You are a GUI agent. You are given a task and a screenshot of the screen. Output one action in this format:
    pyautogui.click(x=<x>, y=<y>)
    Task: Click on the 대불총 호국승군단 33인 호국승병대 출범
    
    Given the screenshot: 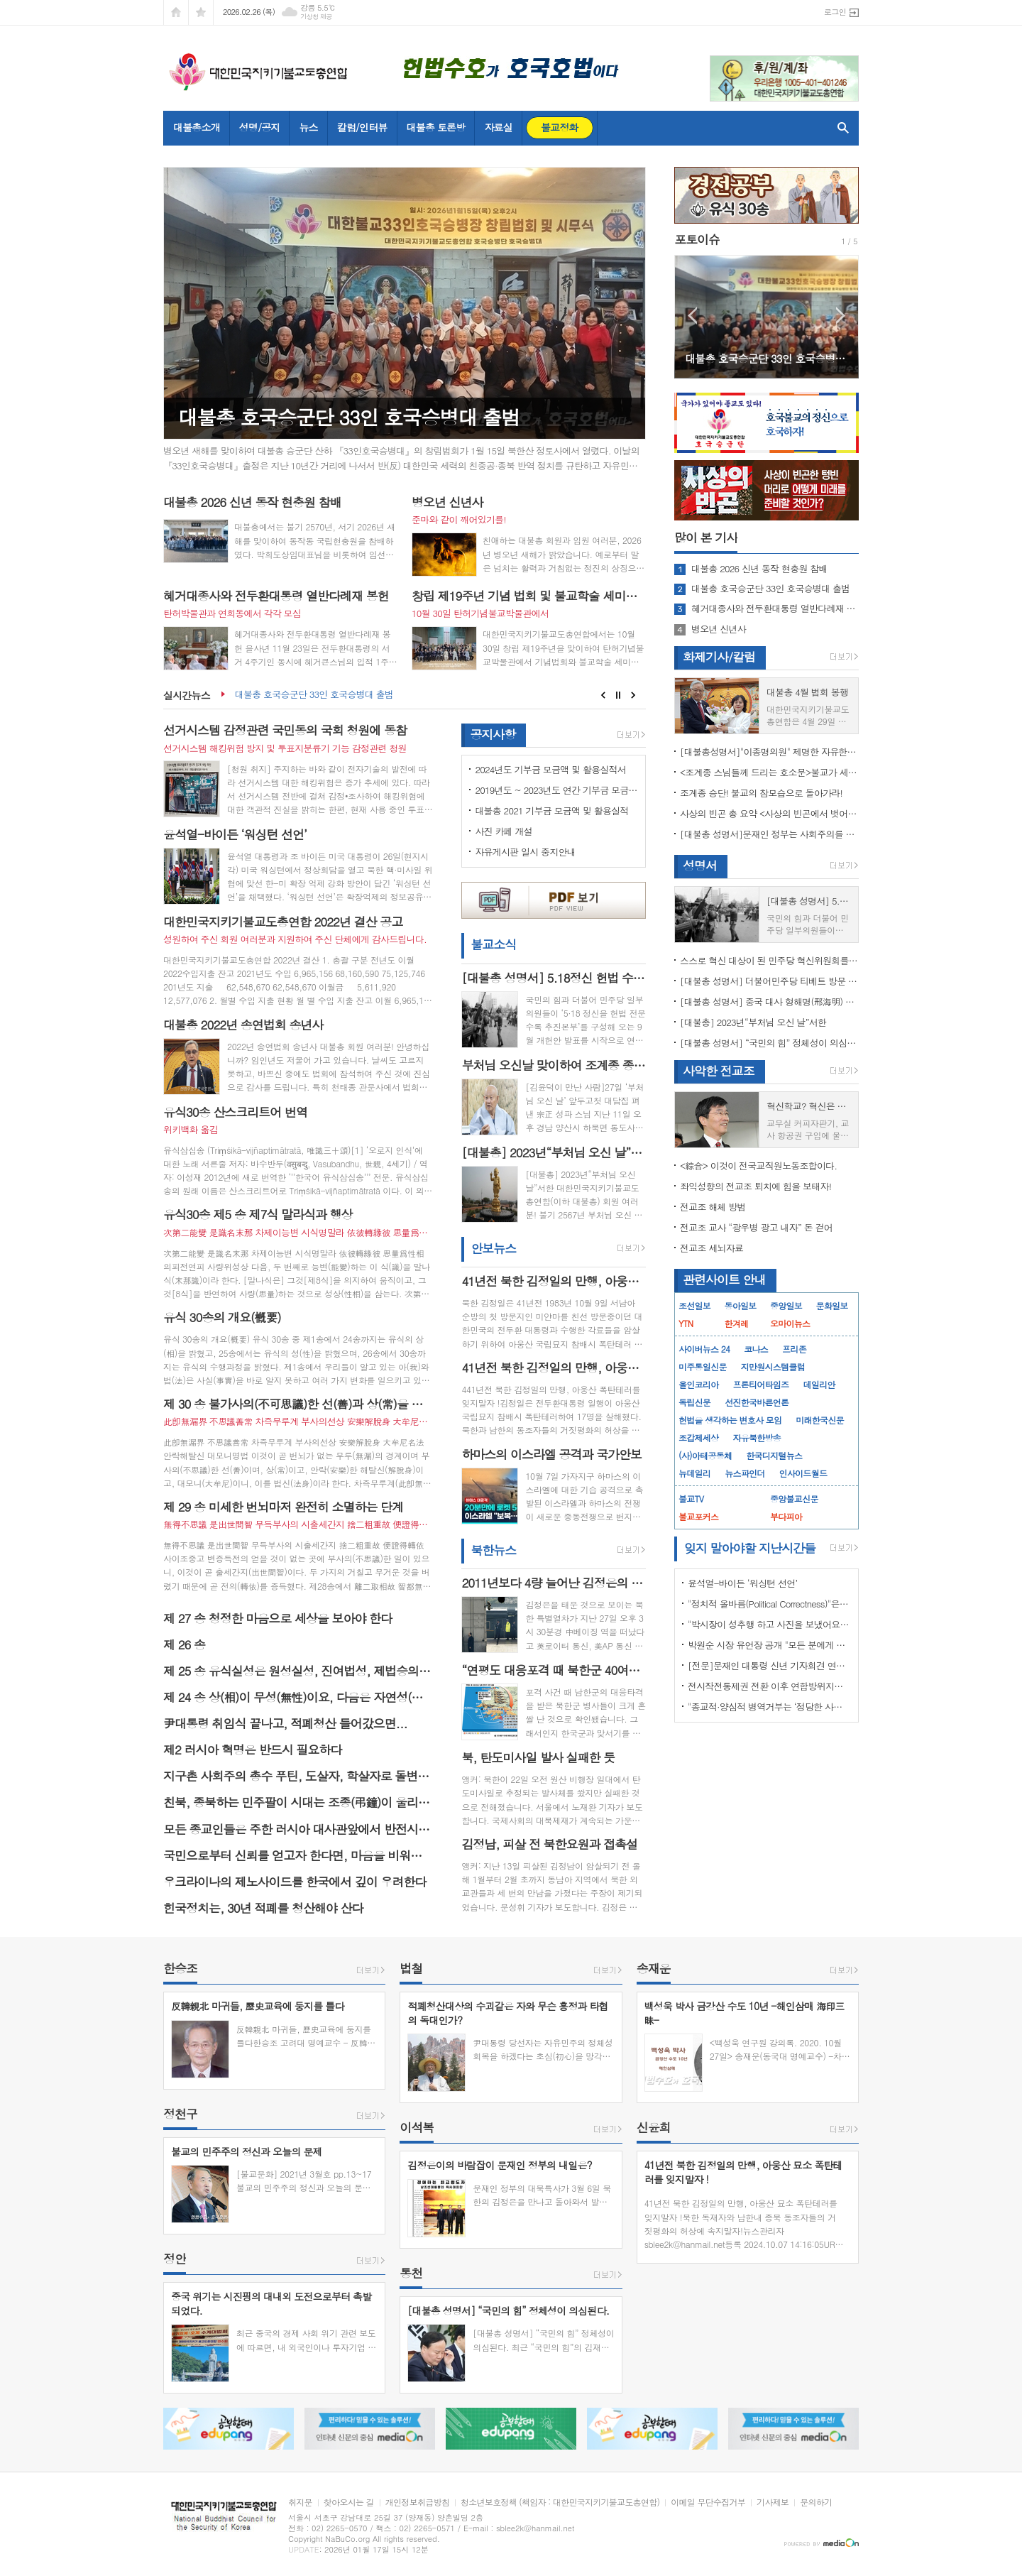 What is the action you would take?
    pyautogui.click(x=314, y=694)
    